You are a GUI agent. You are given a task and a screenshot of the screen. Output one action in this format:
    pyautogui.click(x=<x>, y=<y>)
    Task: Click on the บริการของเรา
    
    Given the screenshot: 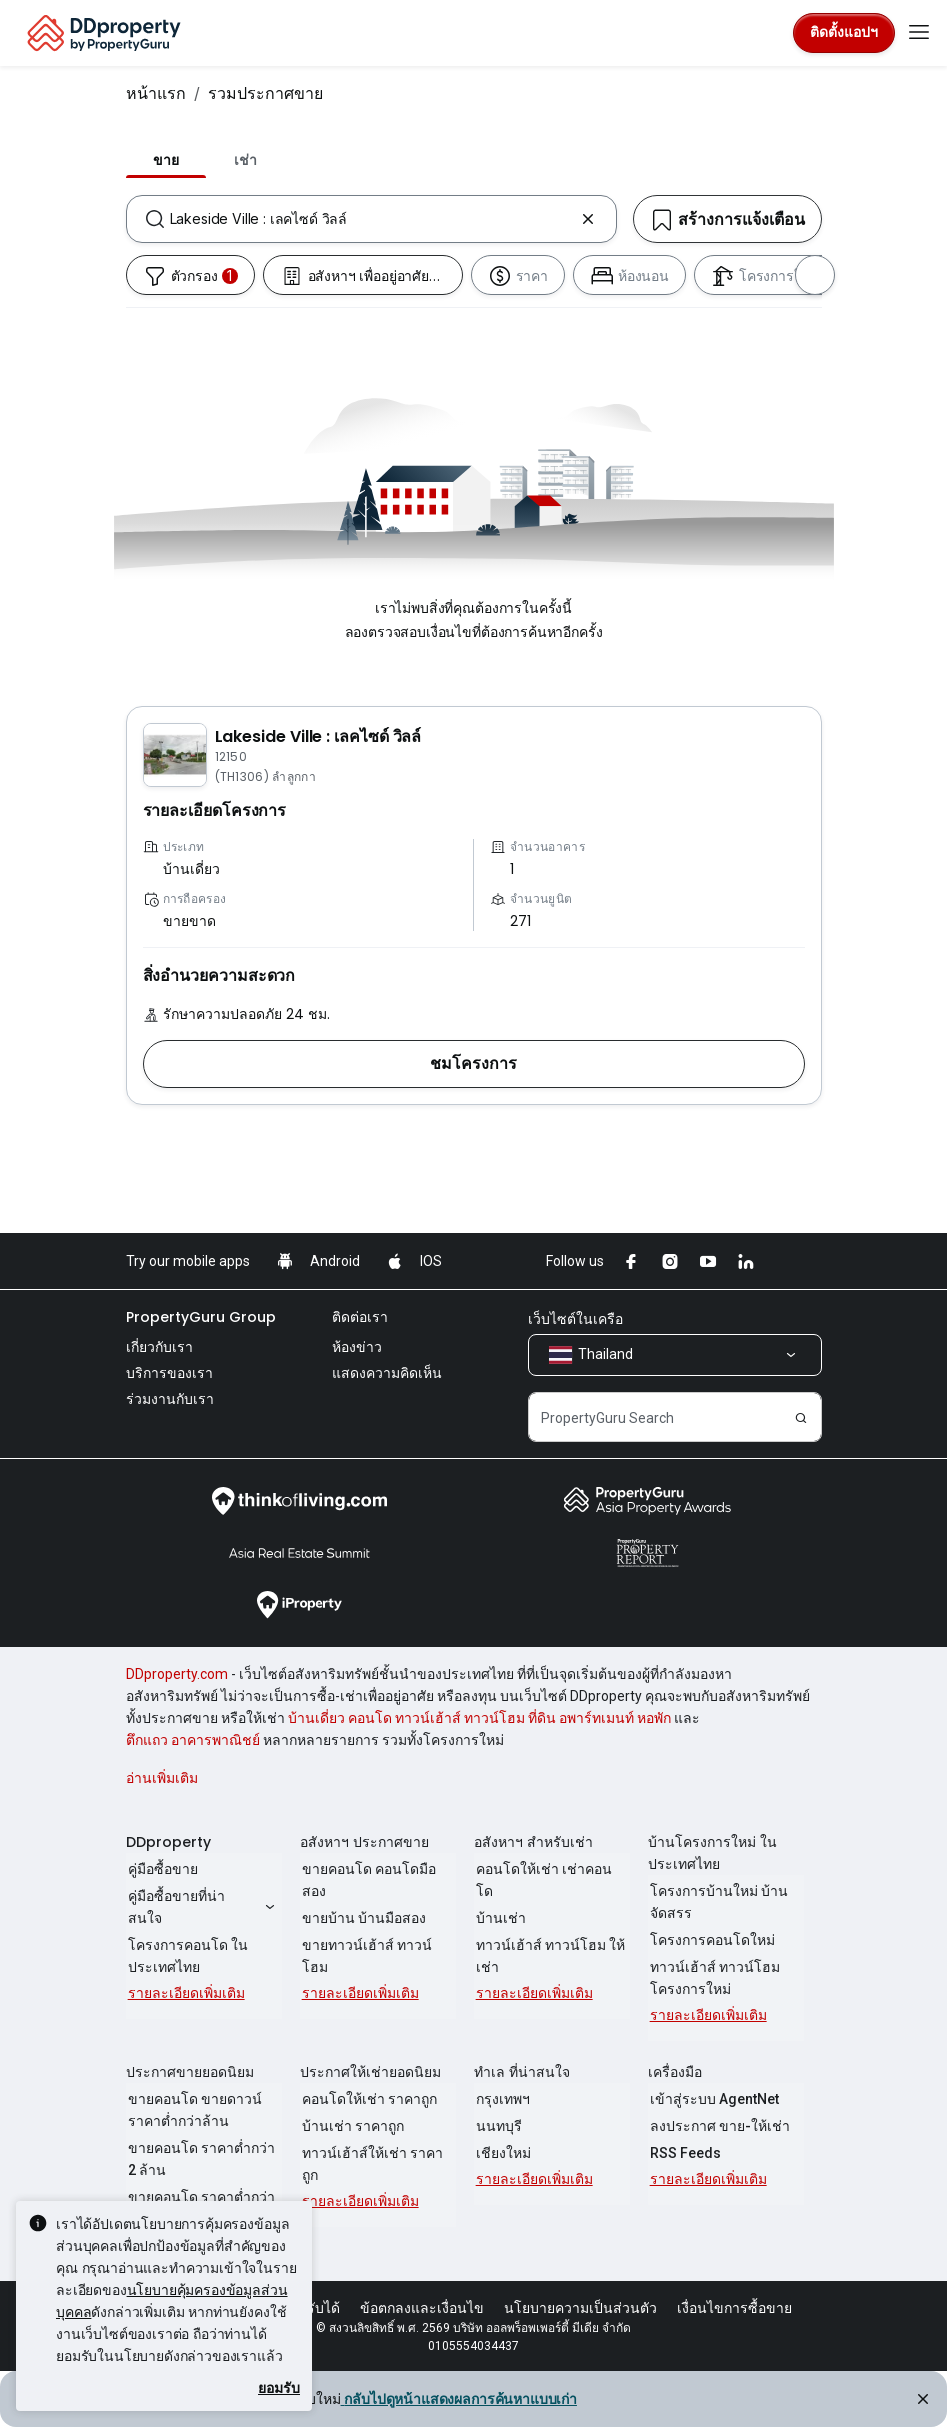 What is the action you would take?
    pyautogui.click(x=169, y=1373)
    